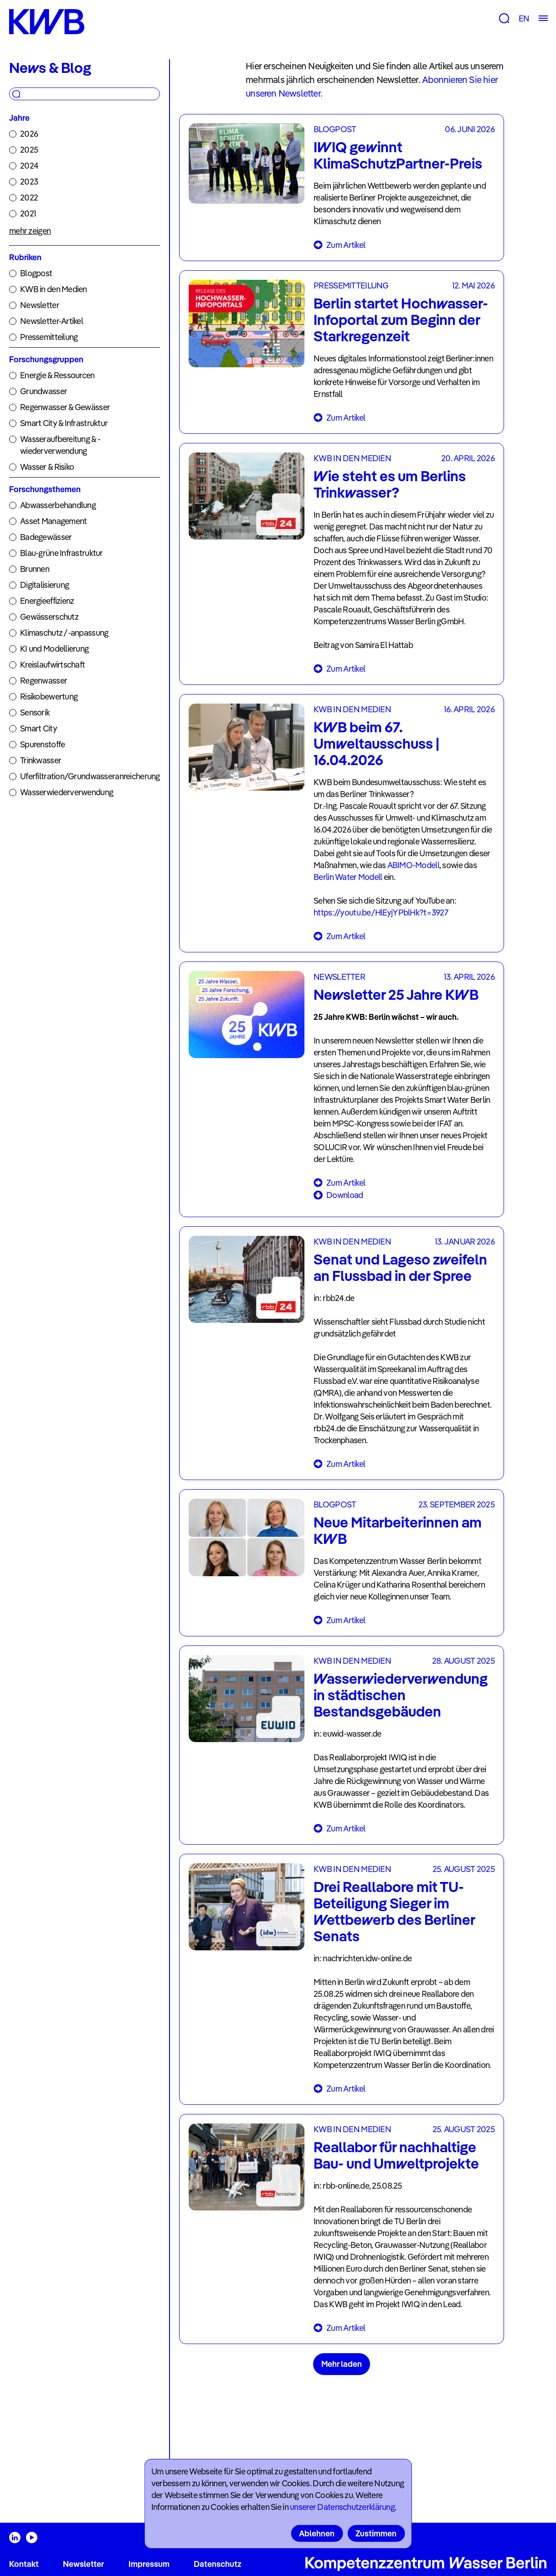 The width and height of the screenshot is (556, 2576). What do you see at coordinates (90, 776) in the screenshot?
I see `Uferfiltration/Grundwasseranreicherung` at bounding box center [90, 776].